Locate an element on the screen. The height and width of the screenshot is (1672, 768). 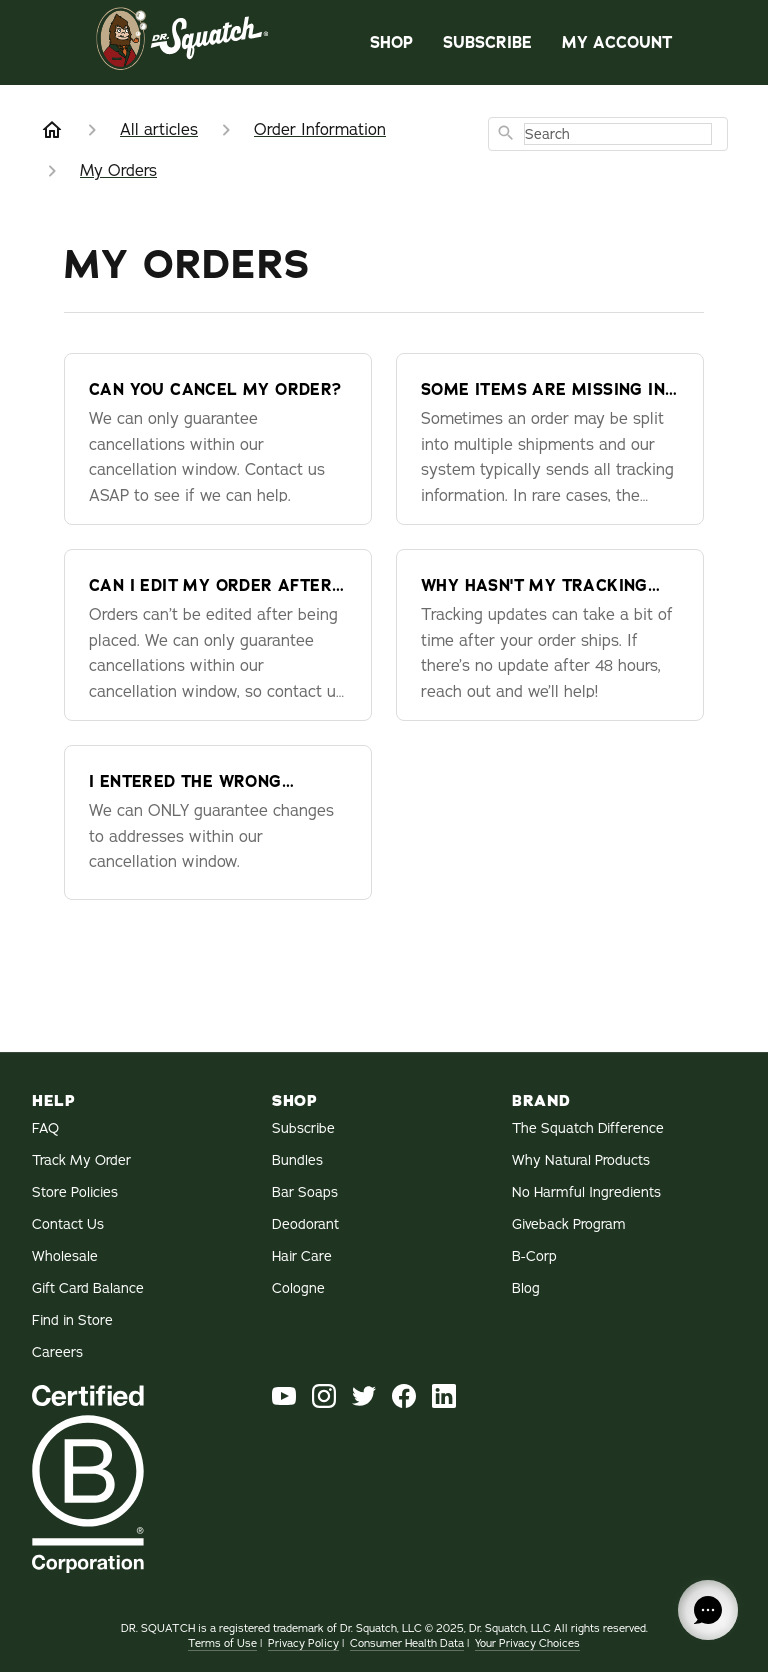
The Squatch Difference is located at coordinates (588, 1128).